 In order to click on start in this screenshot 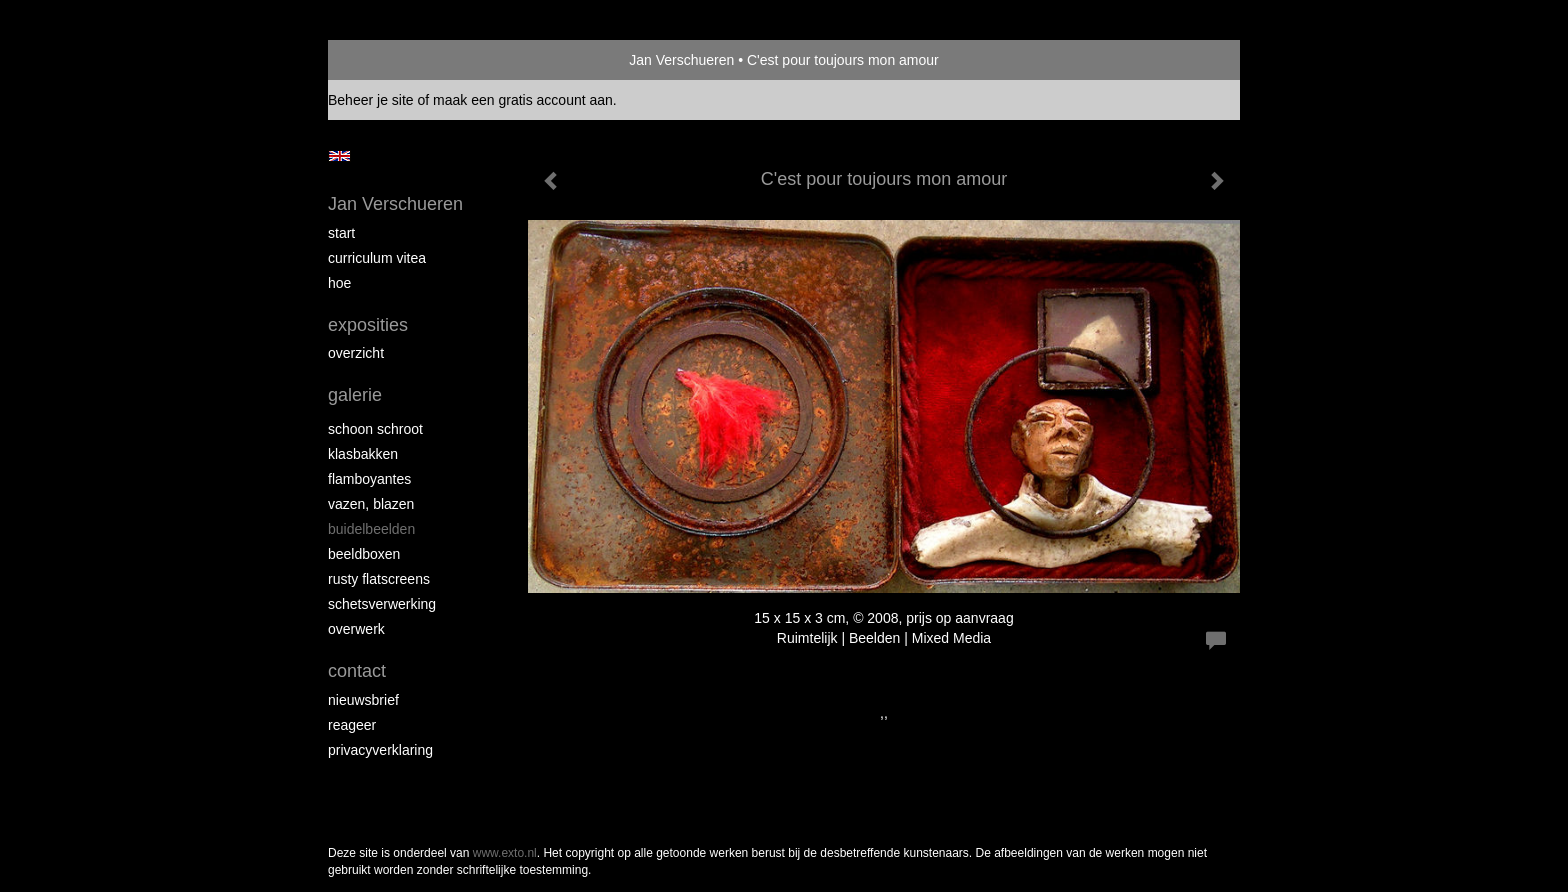, I will do `click(341, 233)`.